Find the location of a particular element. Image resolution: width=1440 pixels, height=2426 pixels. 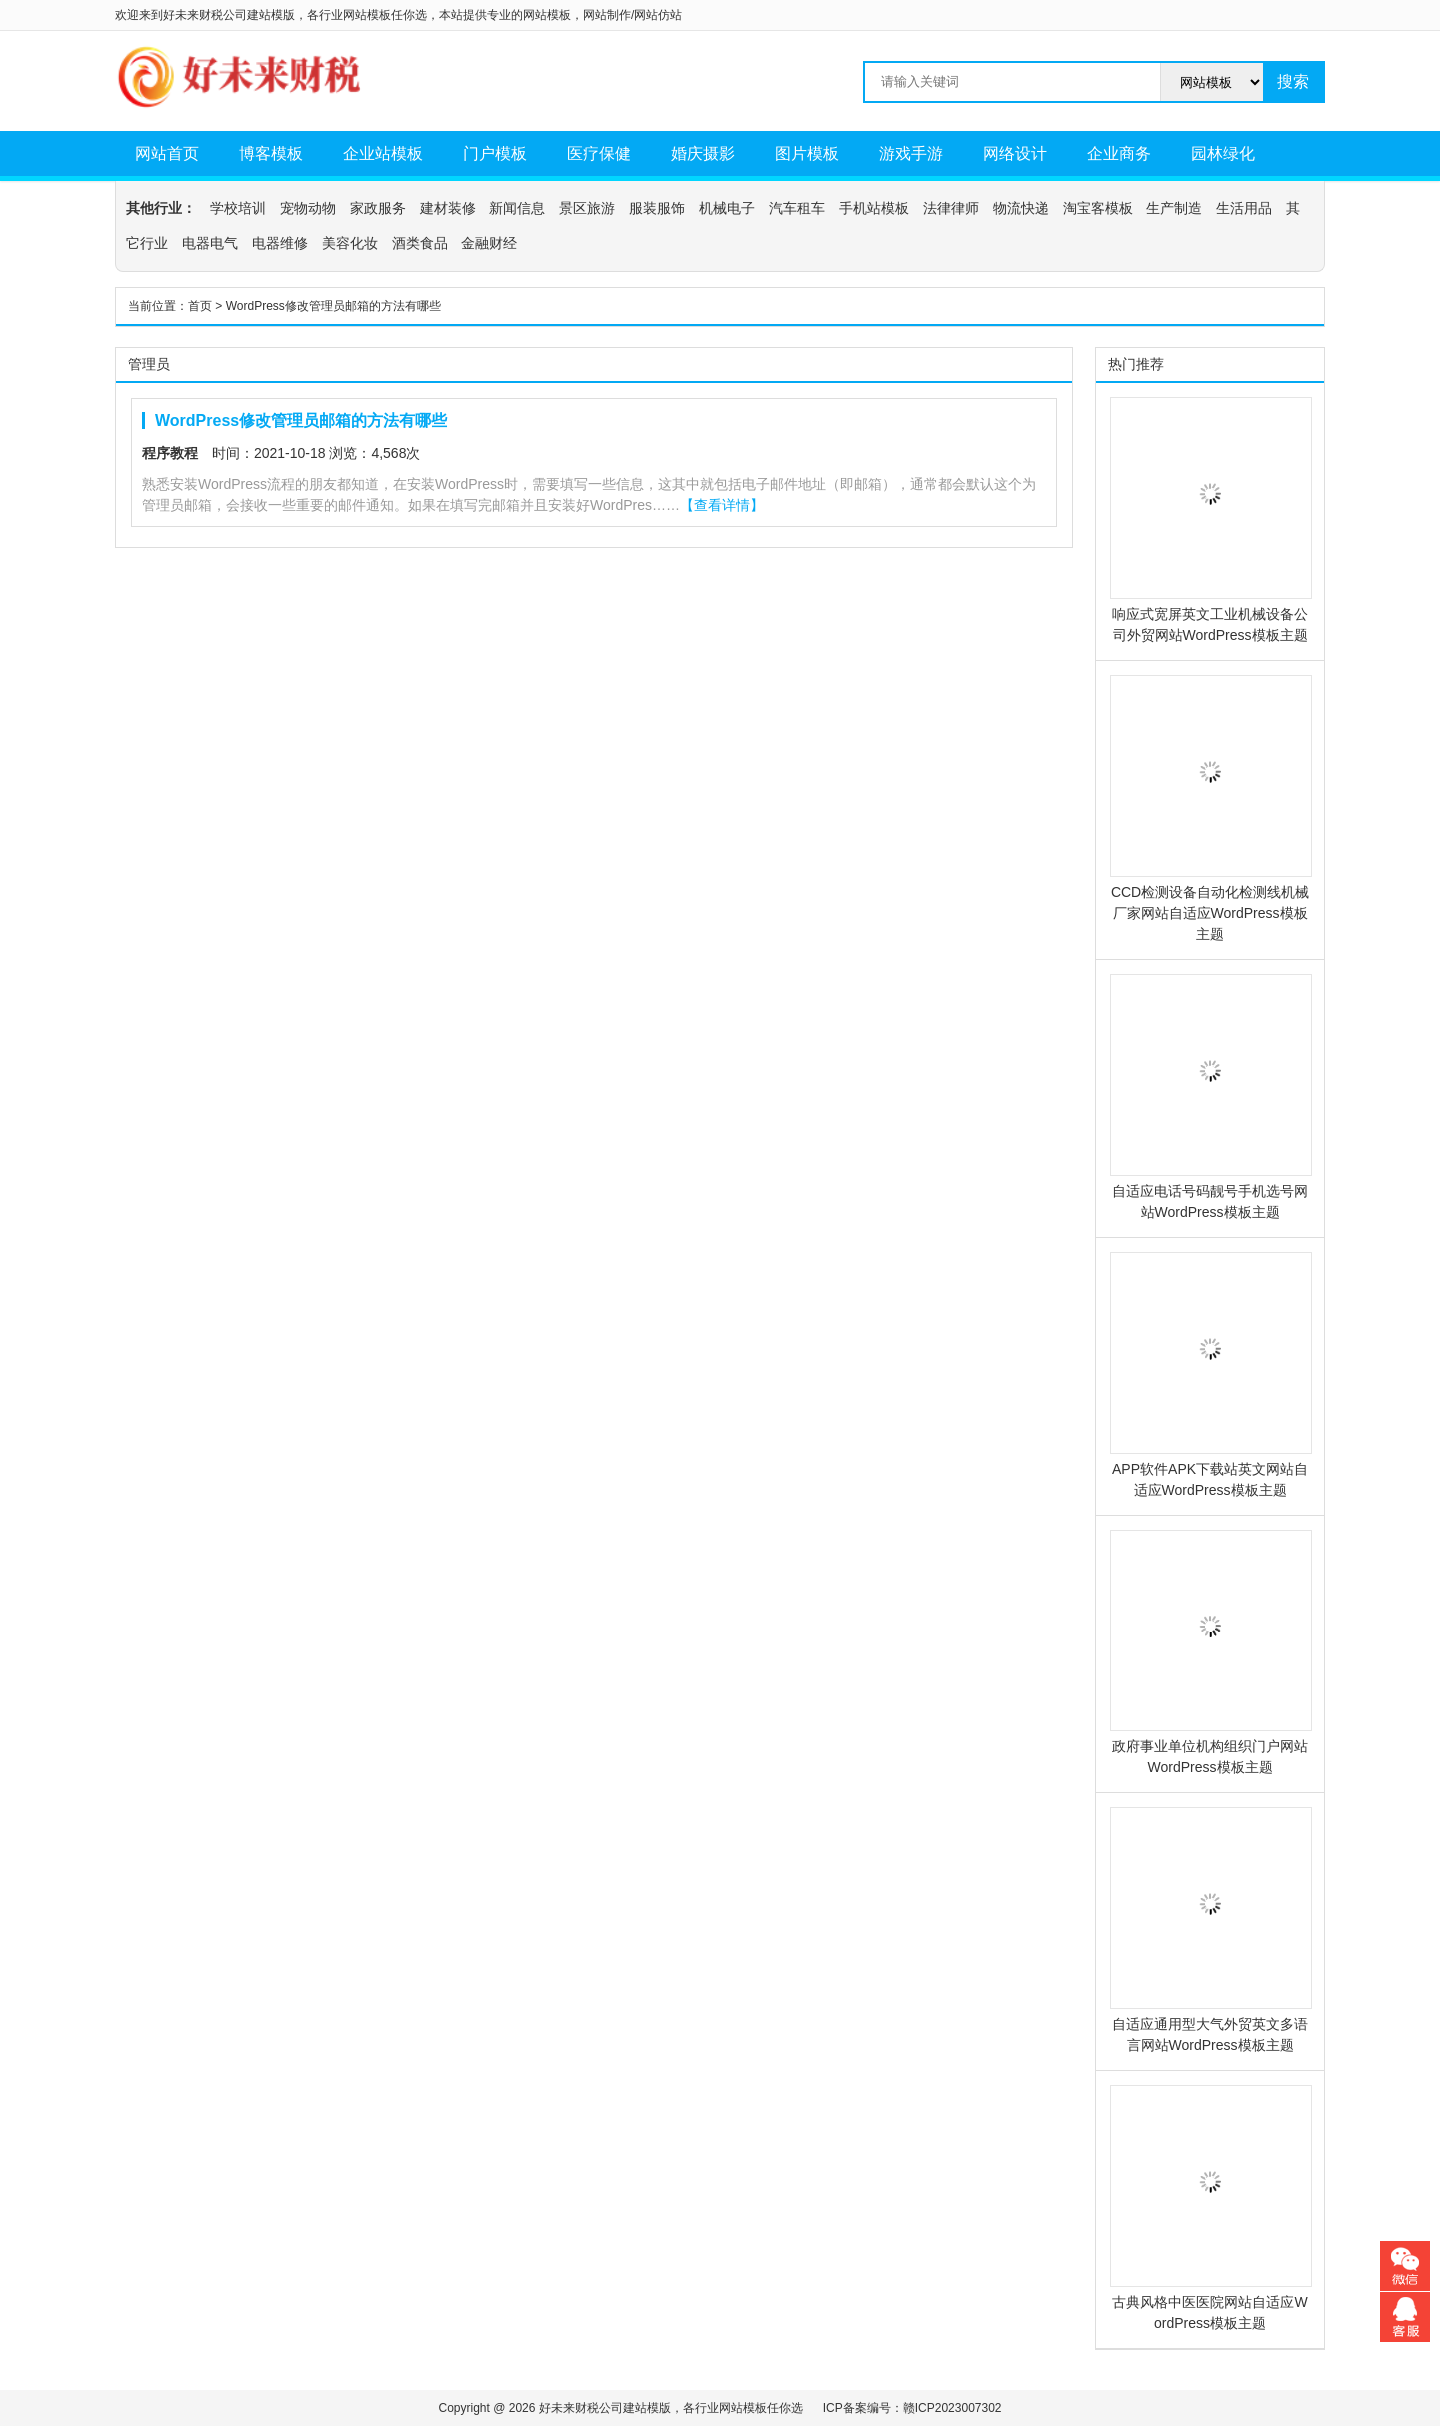

自适应电话号码靓号手机选号网站WordPress模板主题 is located at coordinates (1210, 1097).